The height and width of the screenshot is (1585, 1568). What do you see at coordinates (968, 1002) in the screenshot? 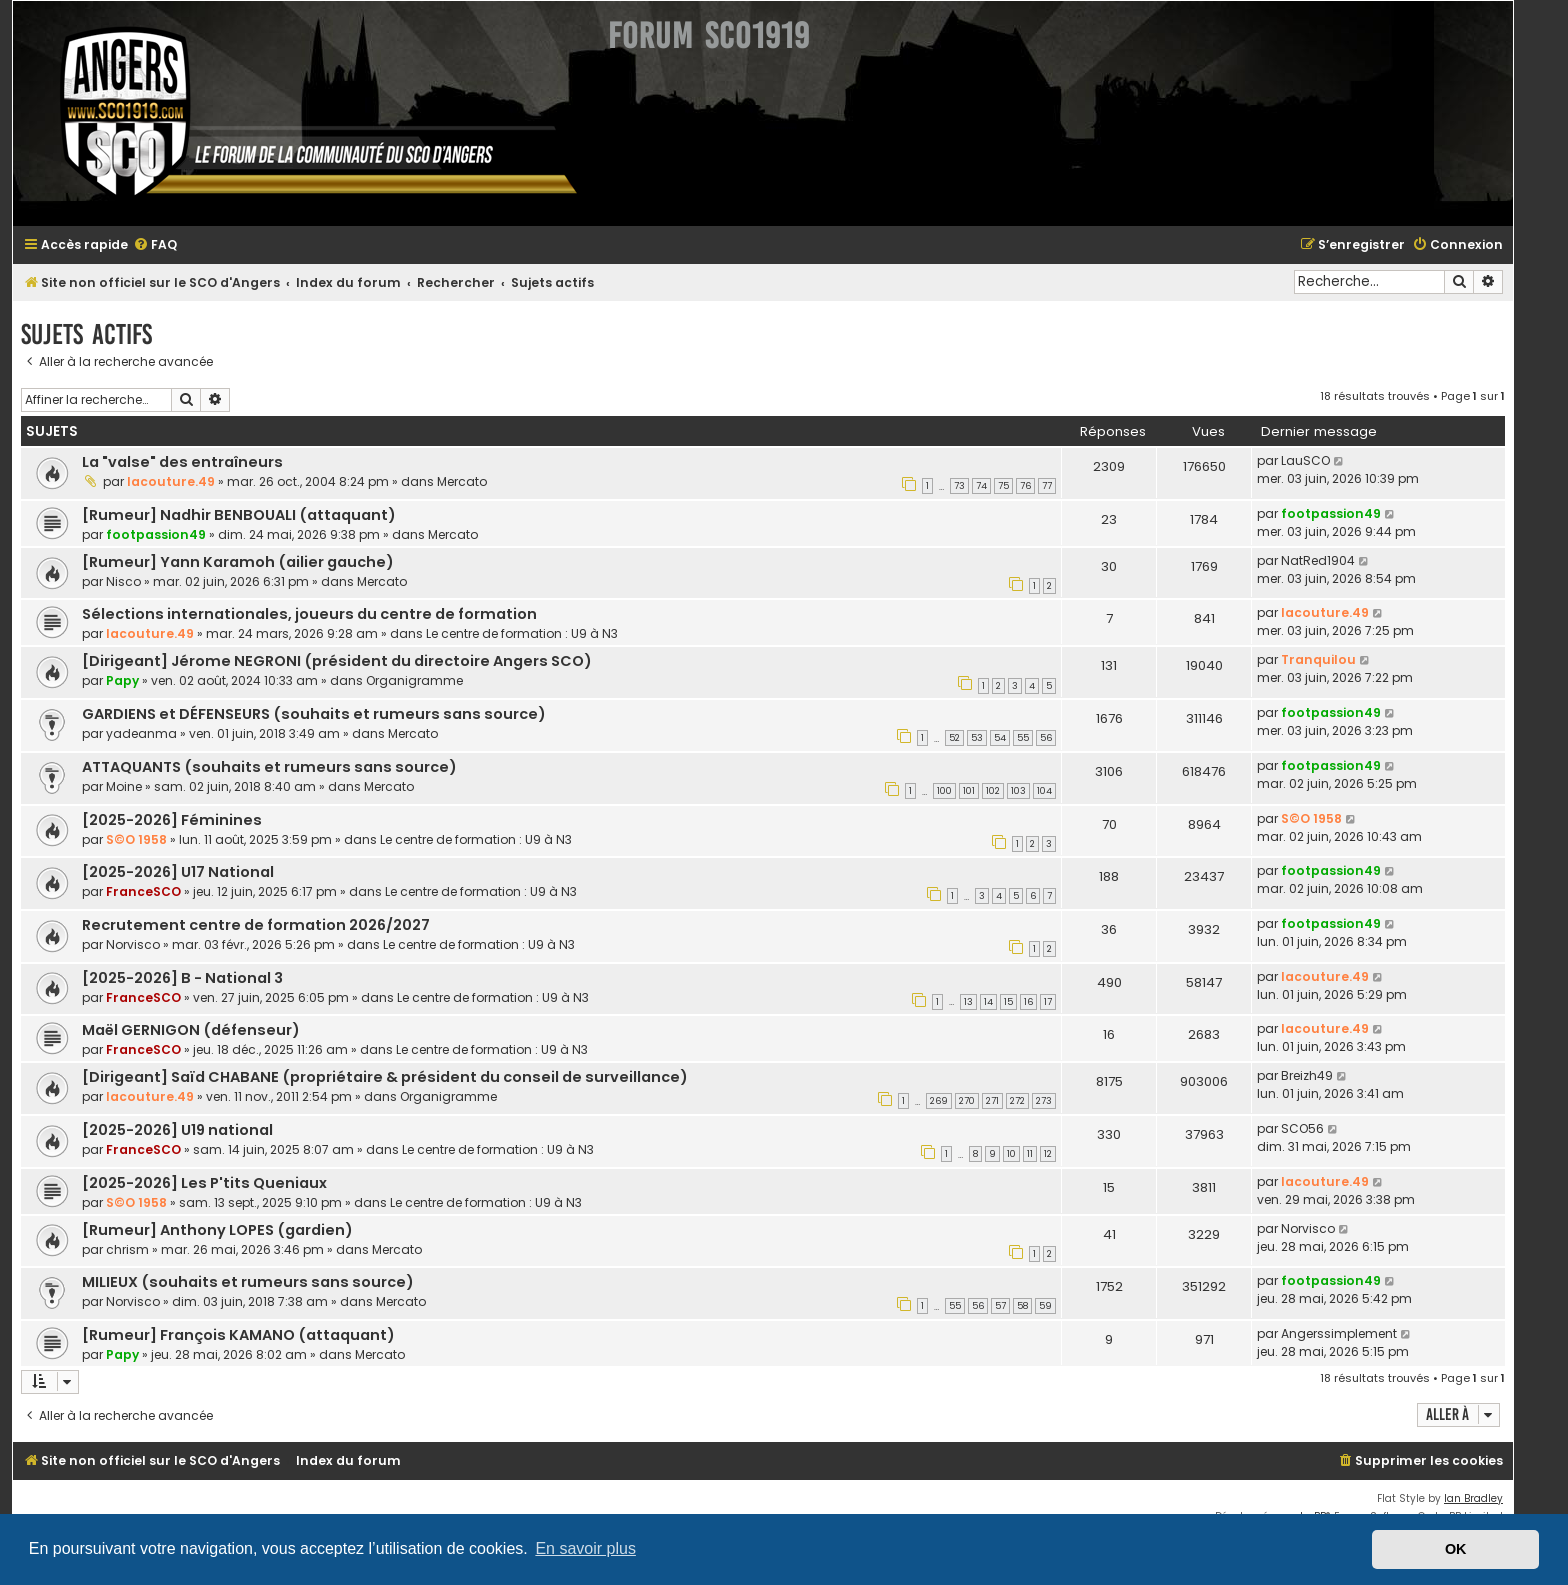
I see `13` at bounding box center [968, 1002].